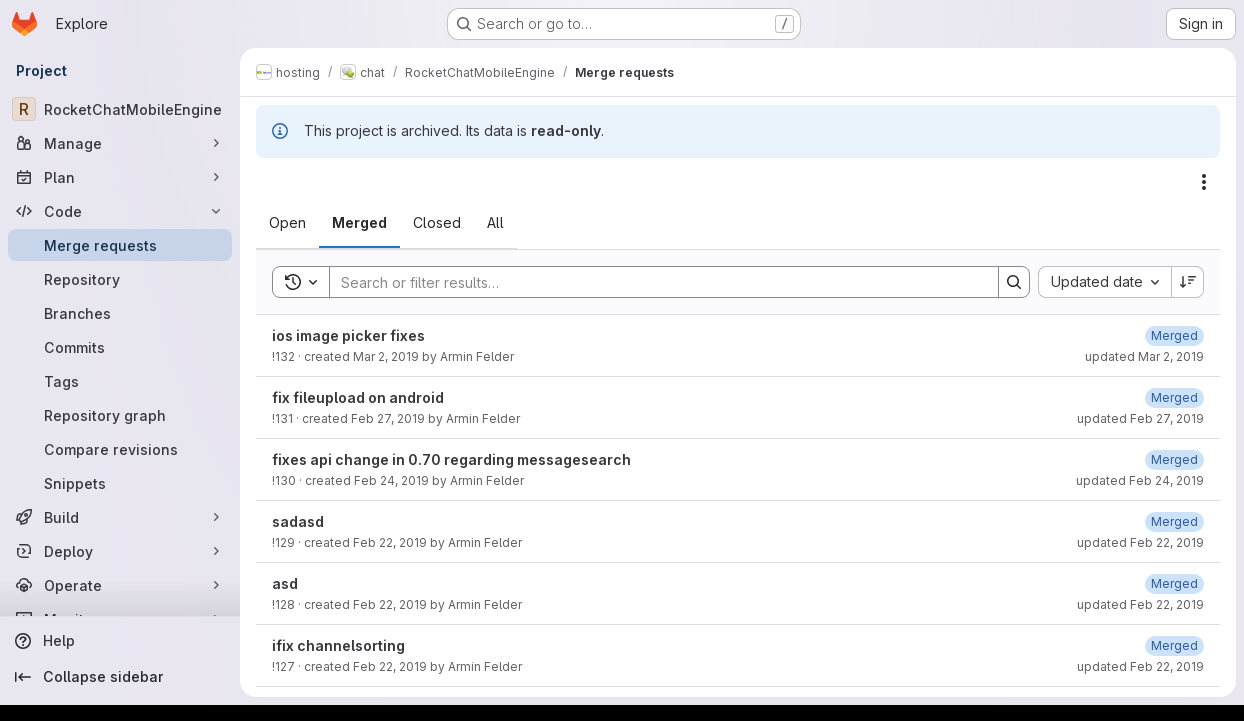 This screenshot has width=1244, height=721. What do you see at coordinates (338, 645) in the screenshot?
I see `ifix channelsorting` at bounding box center [338, 645].